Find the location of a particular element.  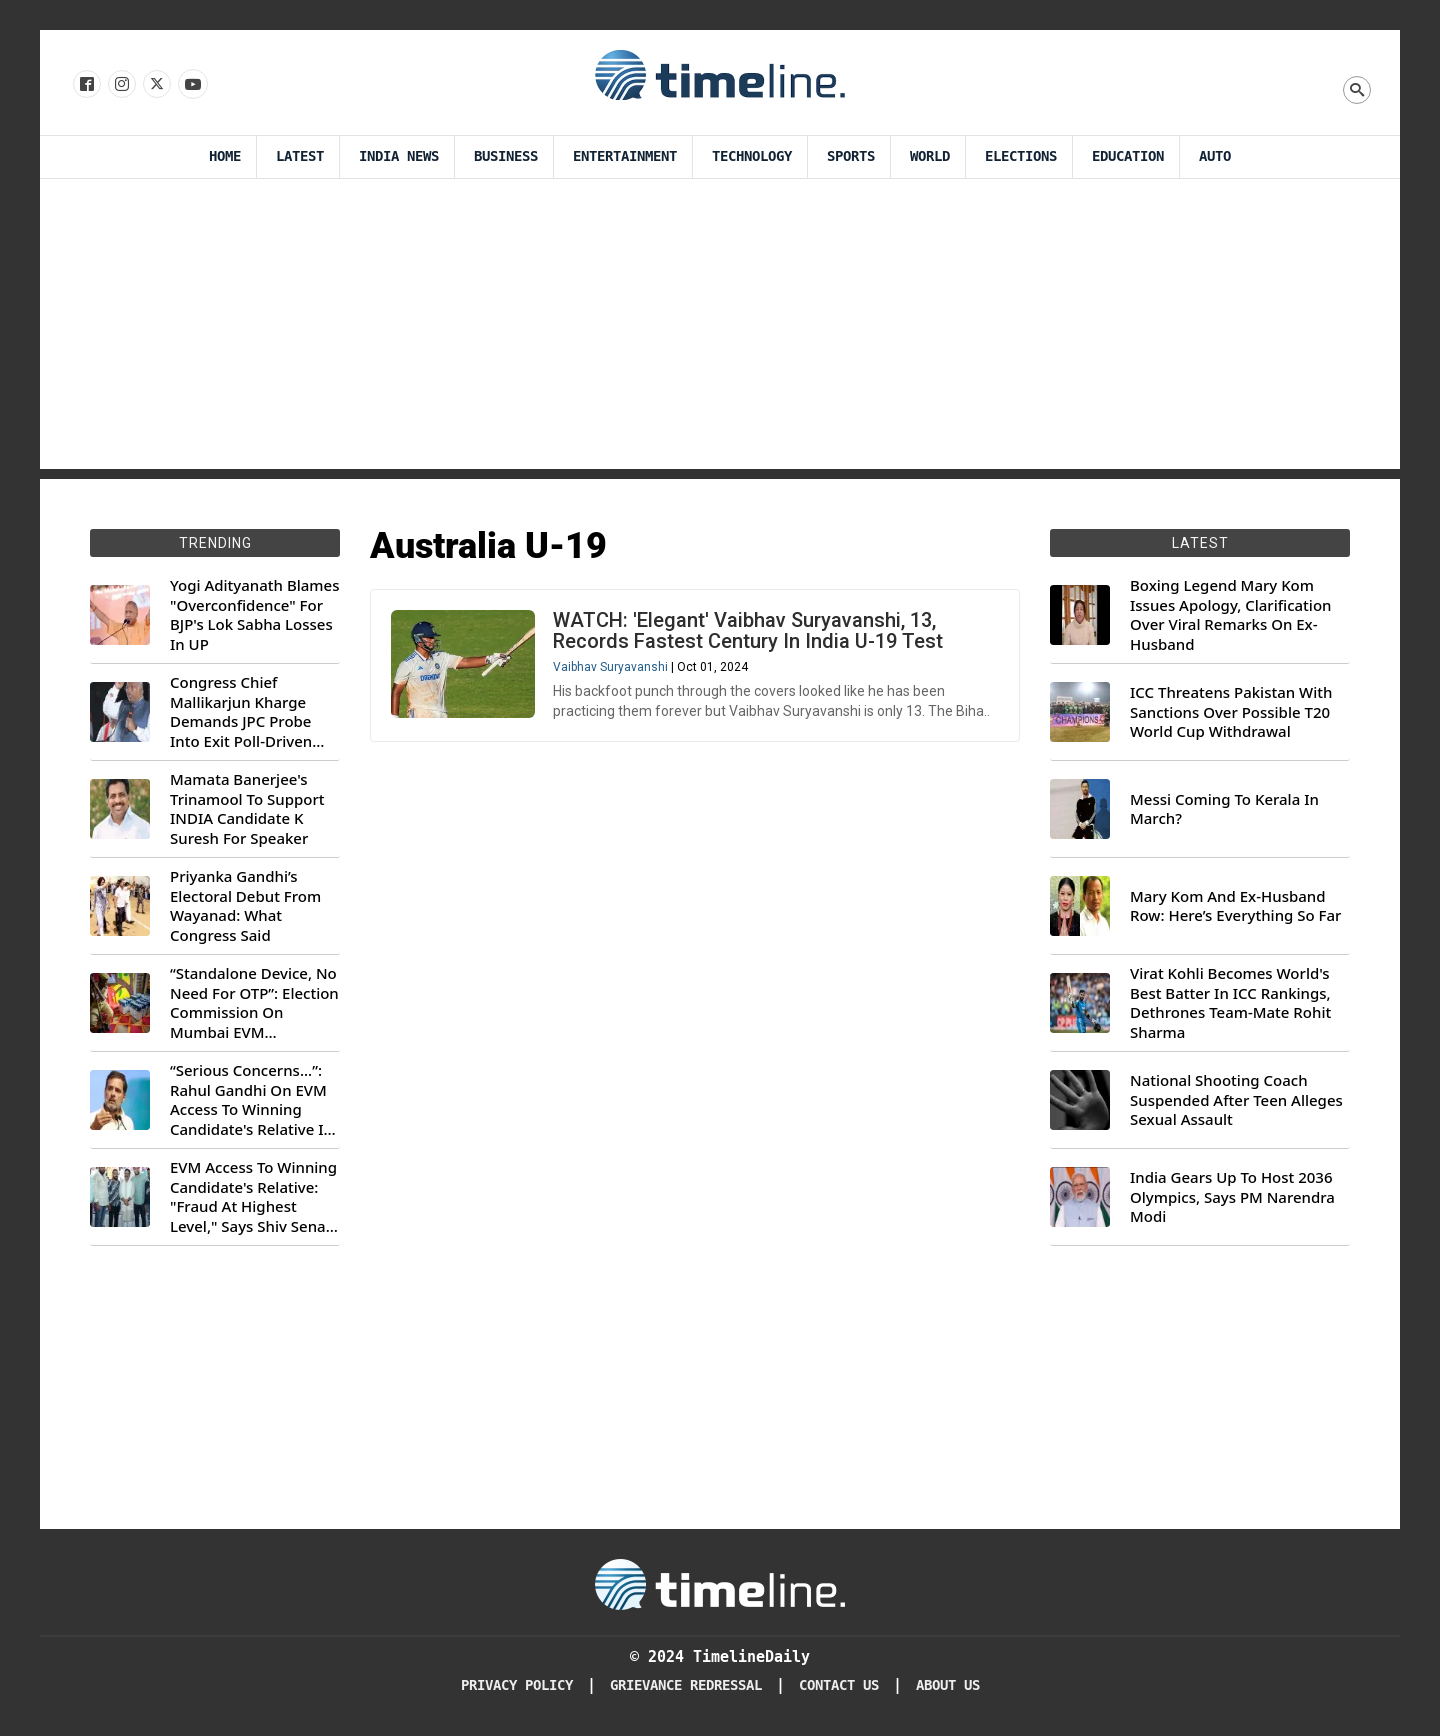

Elections [Election] is located at coordinates (1021, 156).